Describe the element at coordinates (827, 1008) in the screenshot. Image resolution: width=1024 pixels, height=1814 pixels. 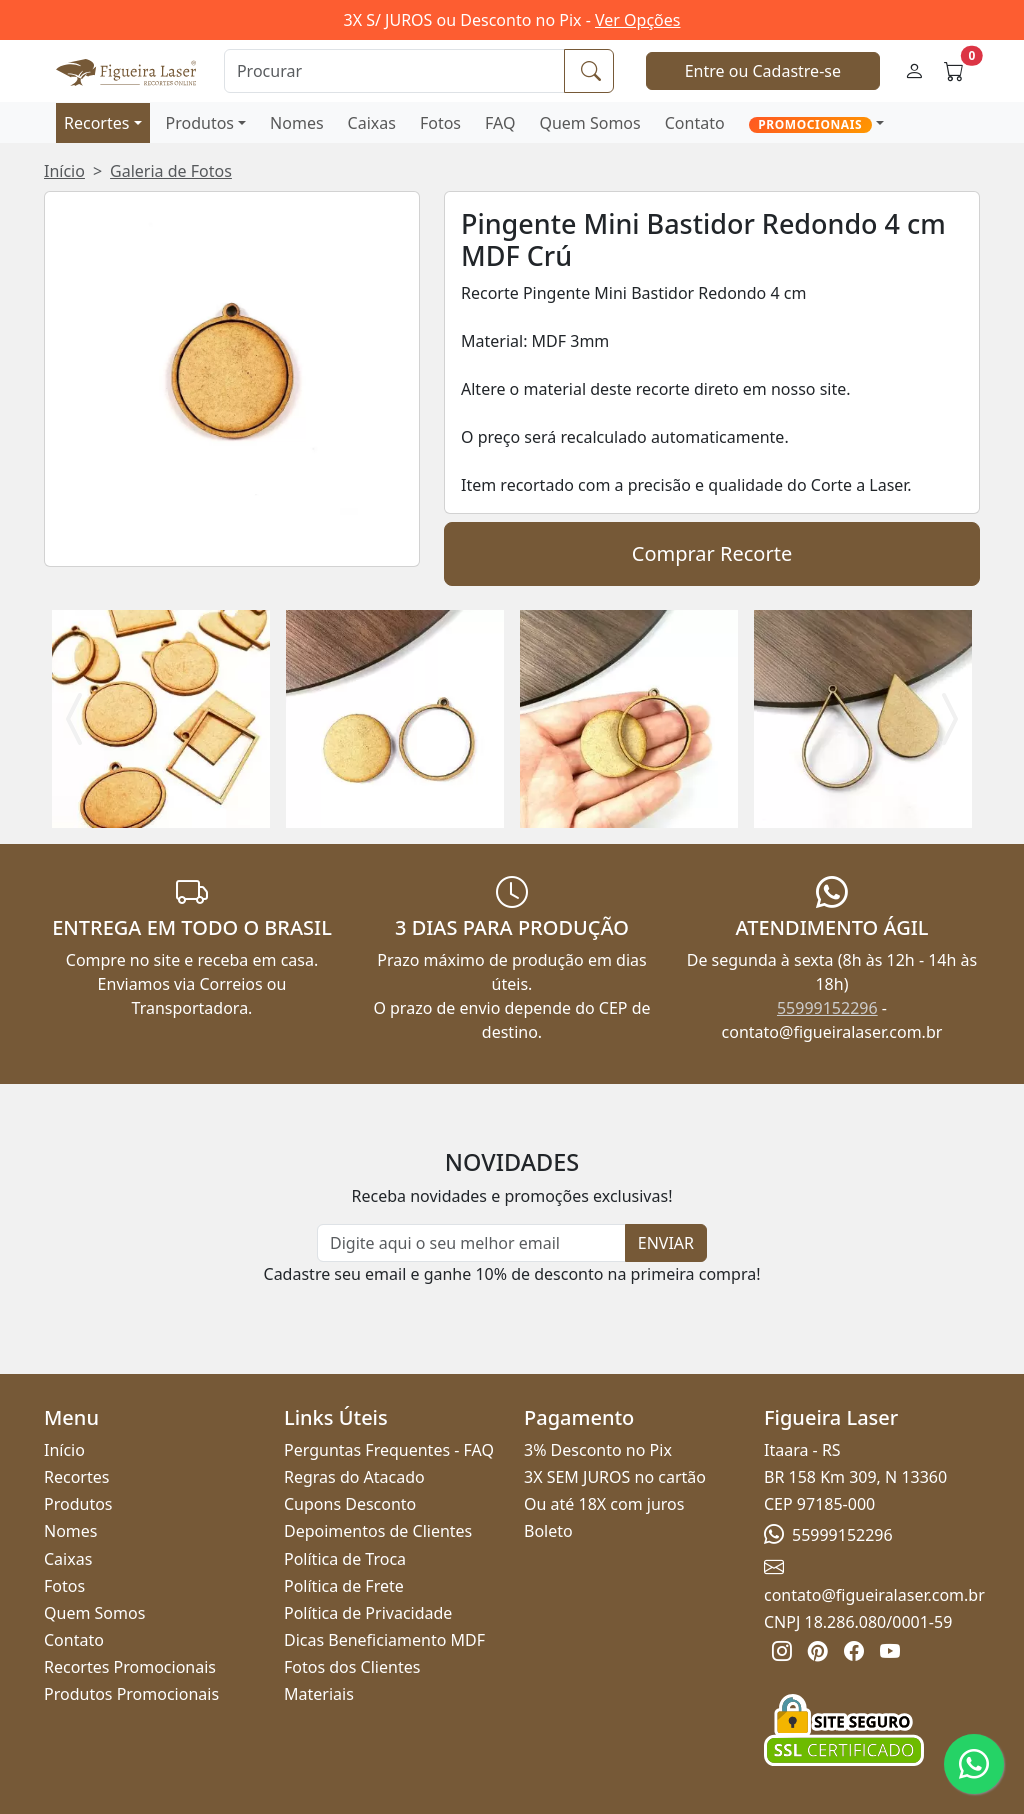
I see `55999152296` at that location.